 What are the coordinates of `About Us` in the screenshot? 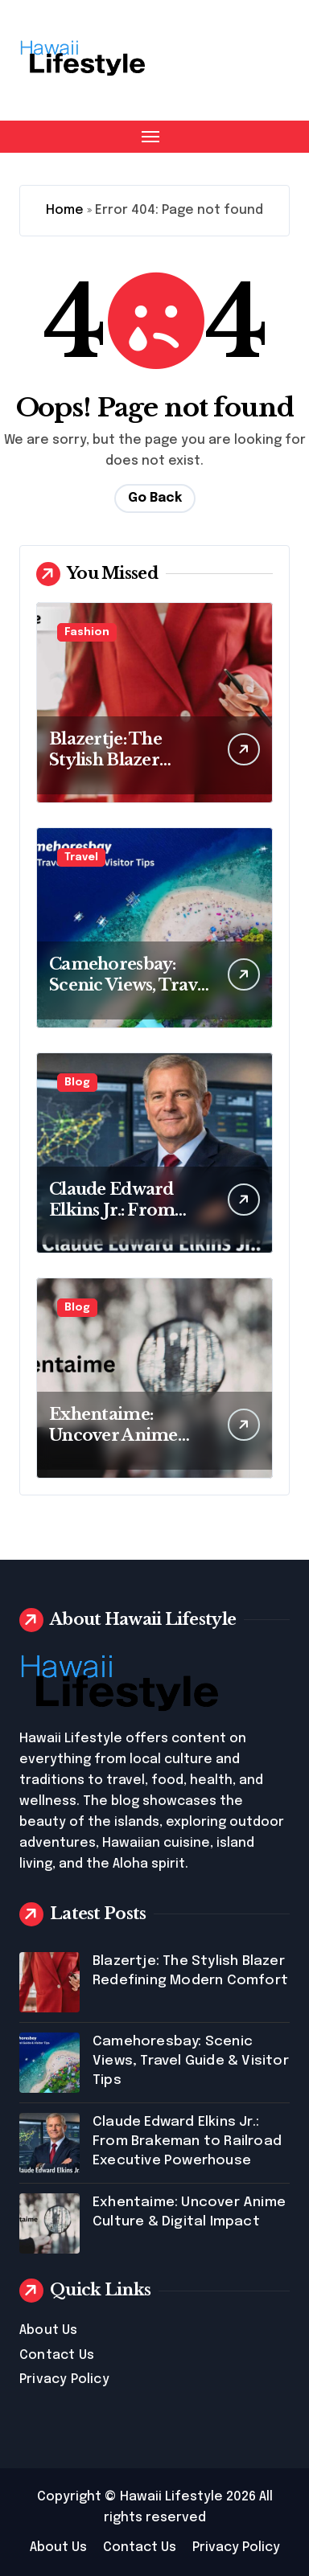 It's located at (48, 2330).